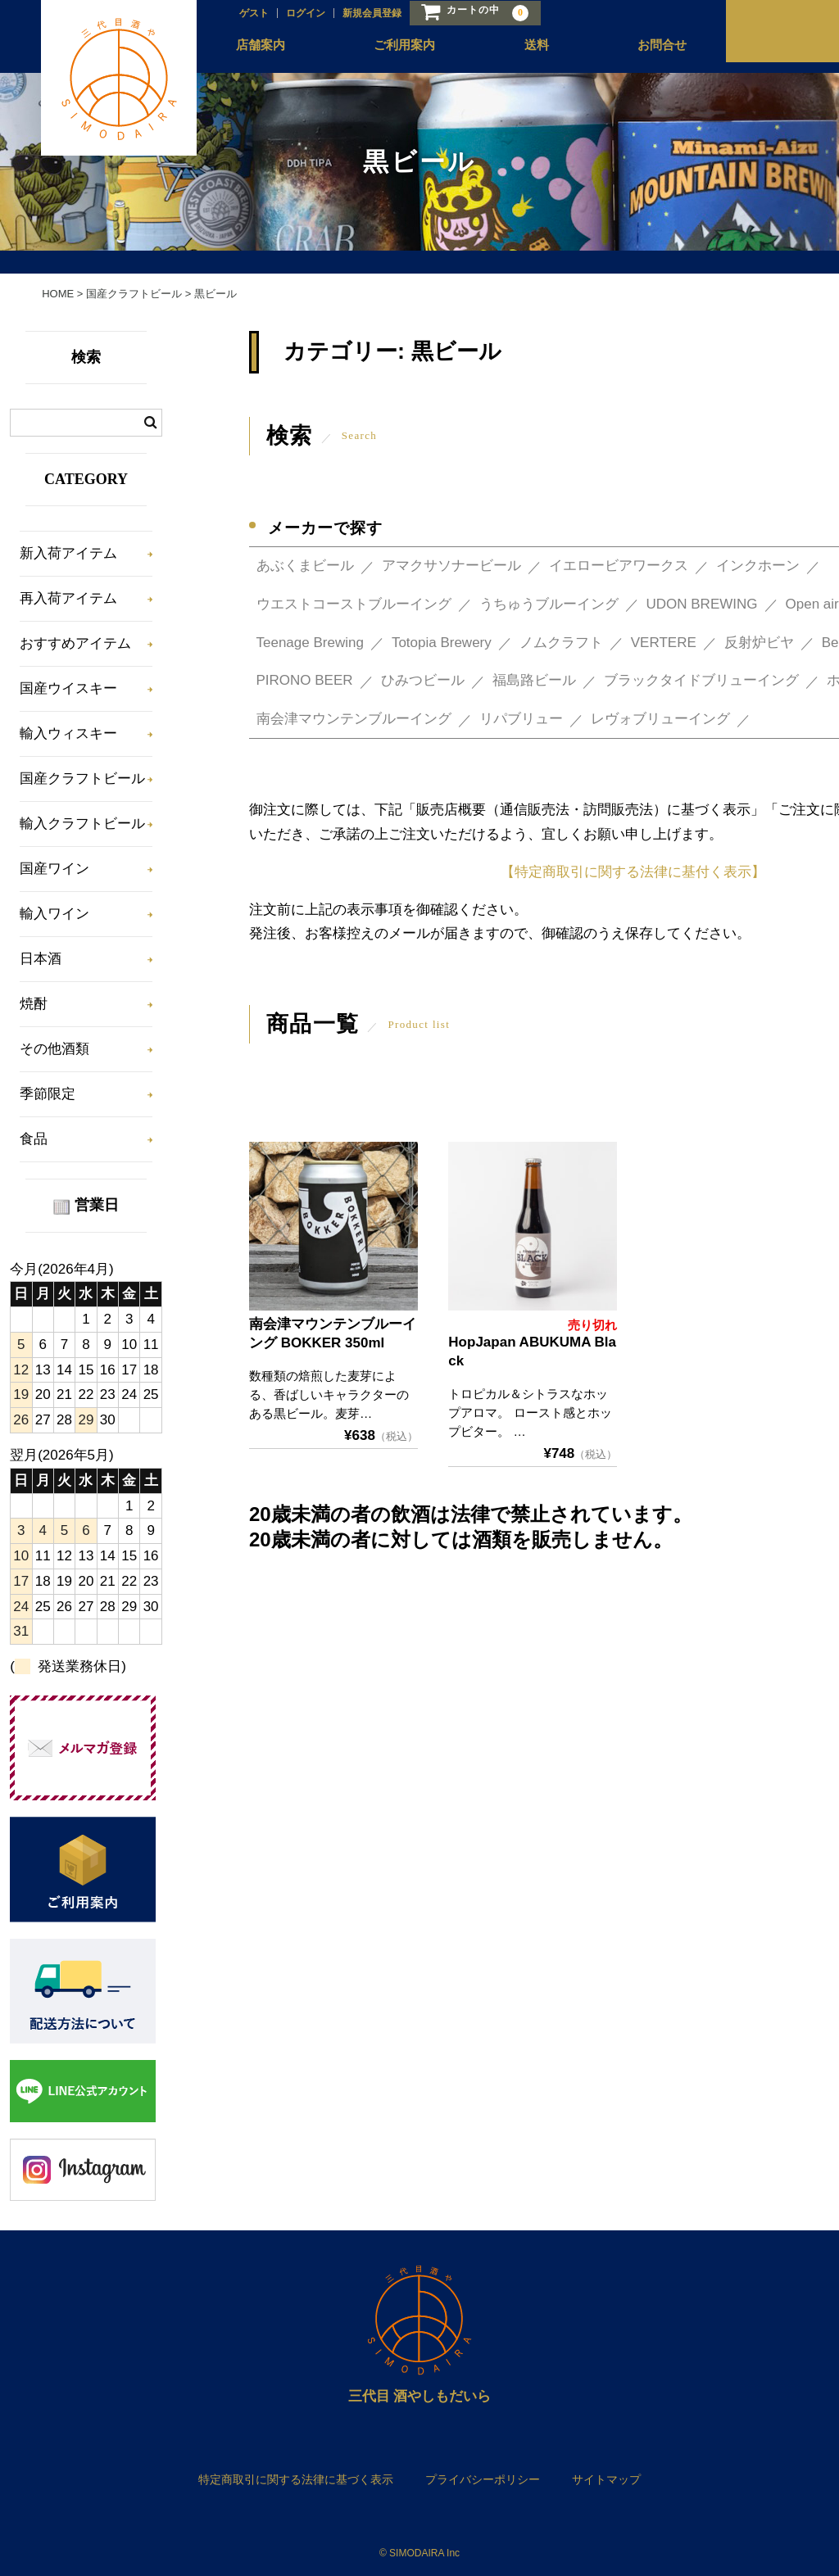 The height and width of the screenshot is (2576, 839). Describe the element at coordinates (660, 719) in the screenshot. I see `レヴォブリューイング` at that location.